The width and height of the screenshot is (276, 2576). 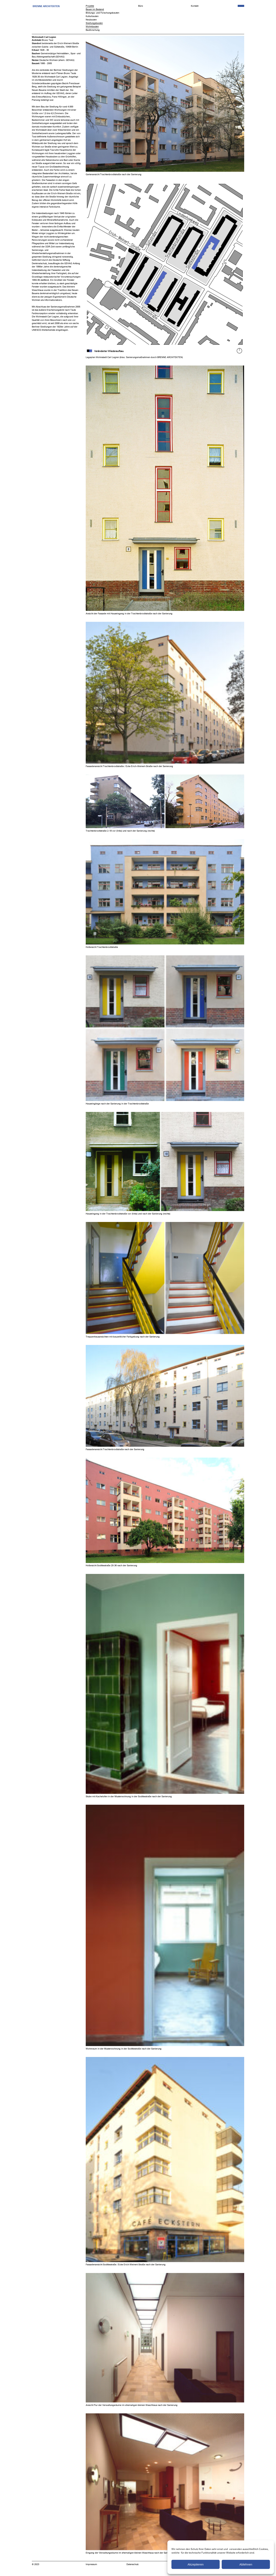 What do you see at coordinates (91, 20) in the screenshot?
I see `Neubauten` at bounding box center [91, 20].